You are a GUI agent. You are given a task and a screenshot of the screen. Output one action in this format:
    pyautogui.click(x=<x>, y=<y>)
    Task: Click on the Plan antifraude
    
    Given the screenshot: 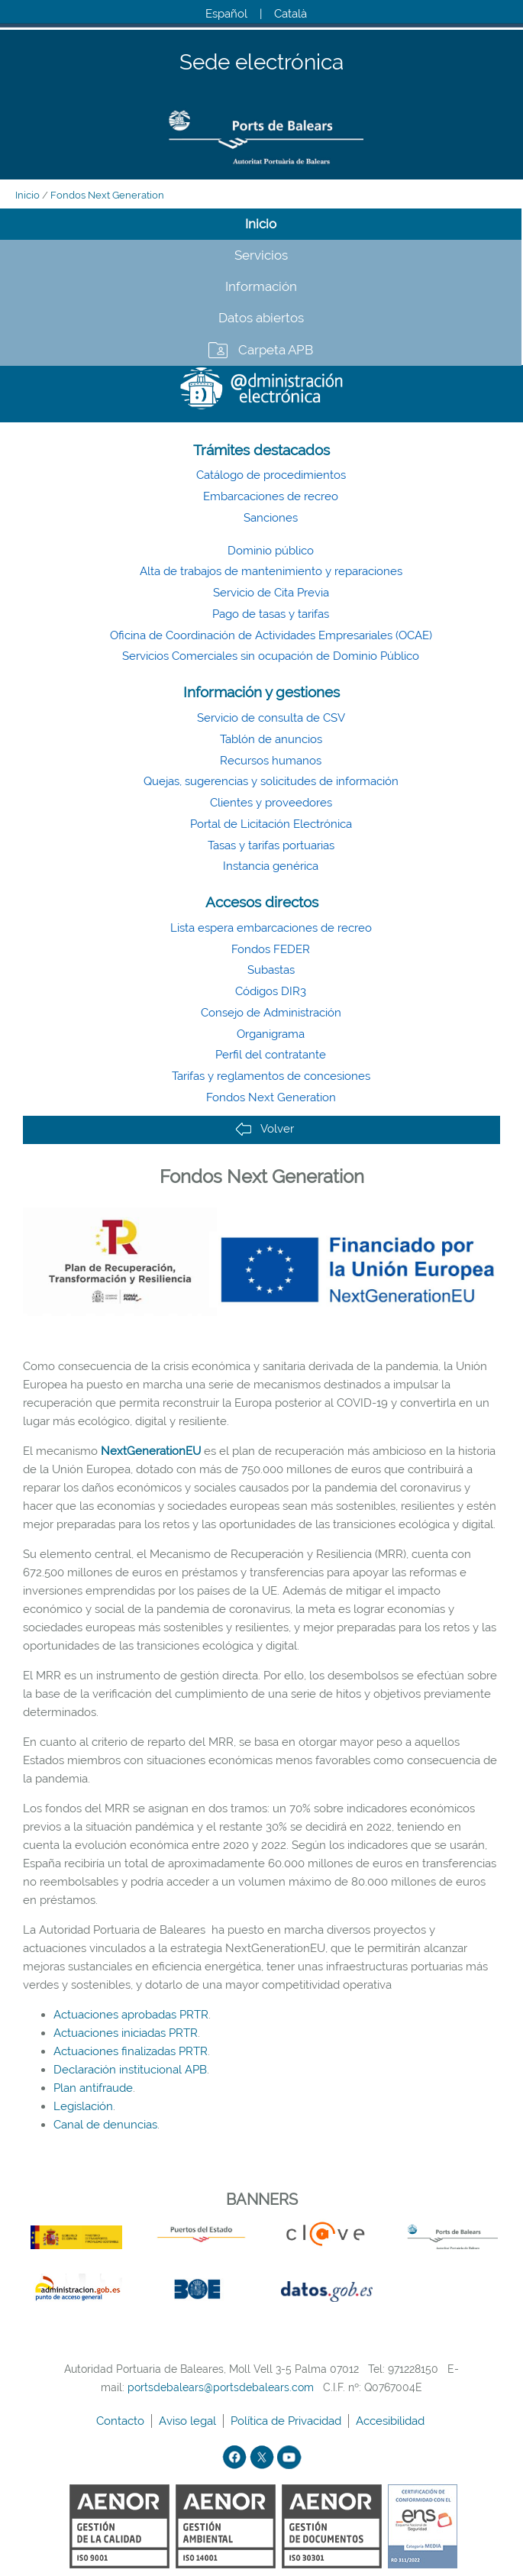 What is the action you would take?
    pyautogui.click(x=93, y=2088)
    